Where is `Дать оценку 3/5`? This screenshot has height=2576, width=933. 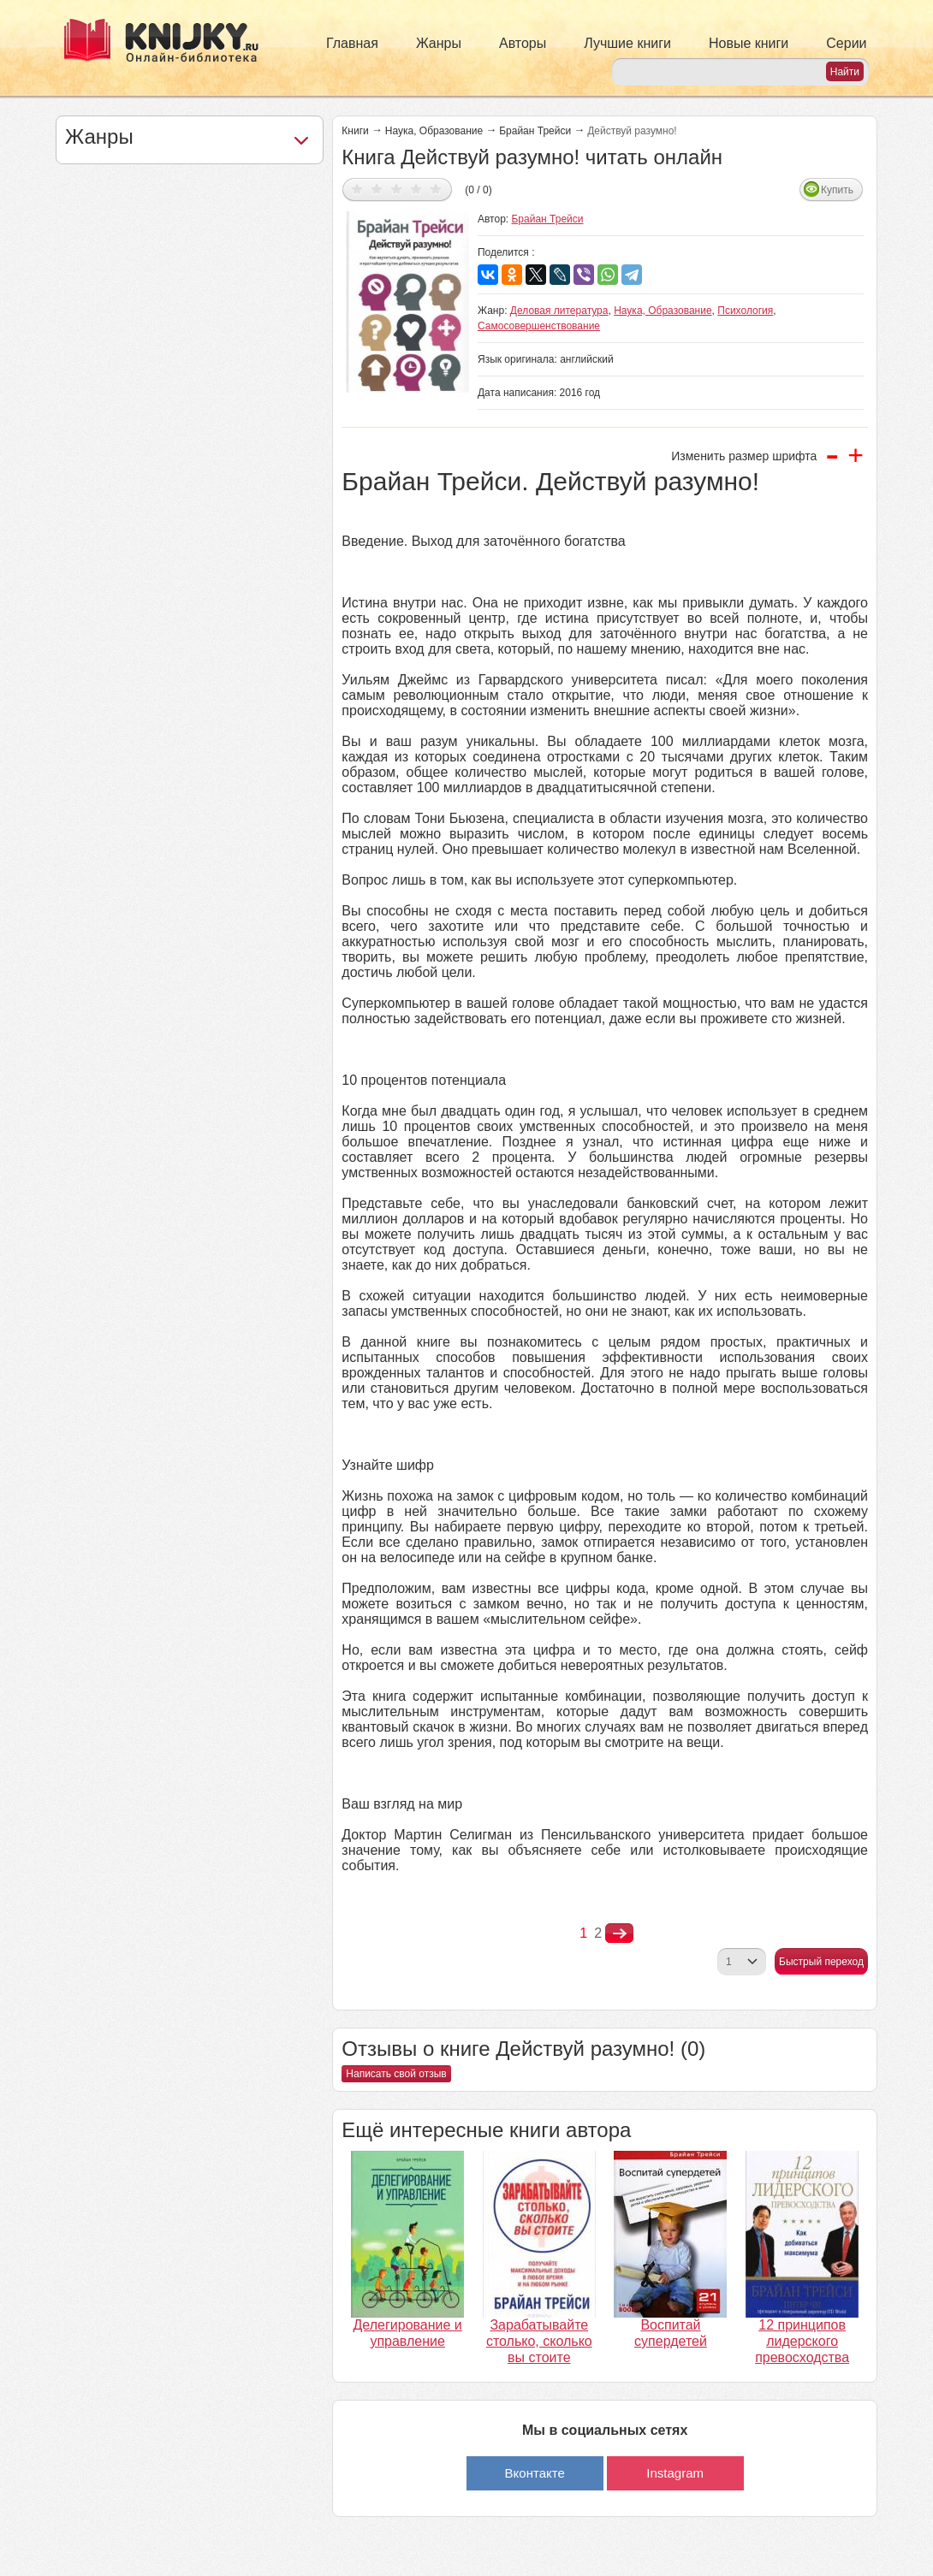 Дать оценку 3/5 is located at coordinates (396, 188).